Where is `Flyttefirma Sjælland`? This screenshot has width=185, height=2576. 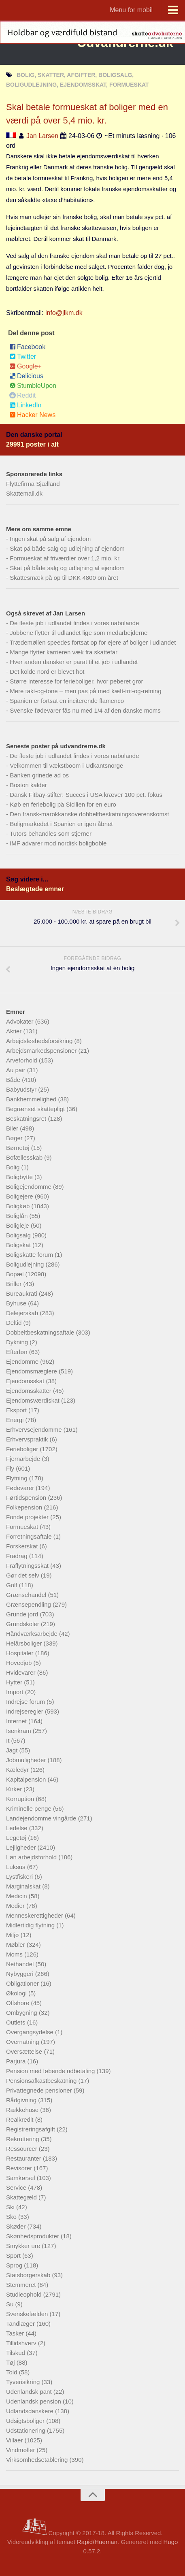 Flyttefirma Sjælland is located at coordinates (33, 483).